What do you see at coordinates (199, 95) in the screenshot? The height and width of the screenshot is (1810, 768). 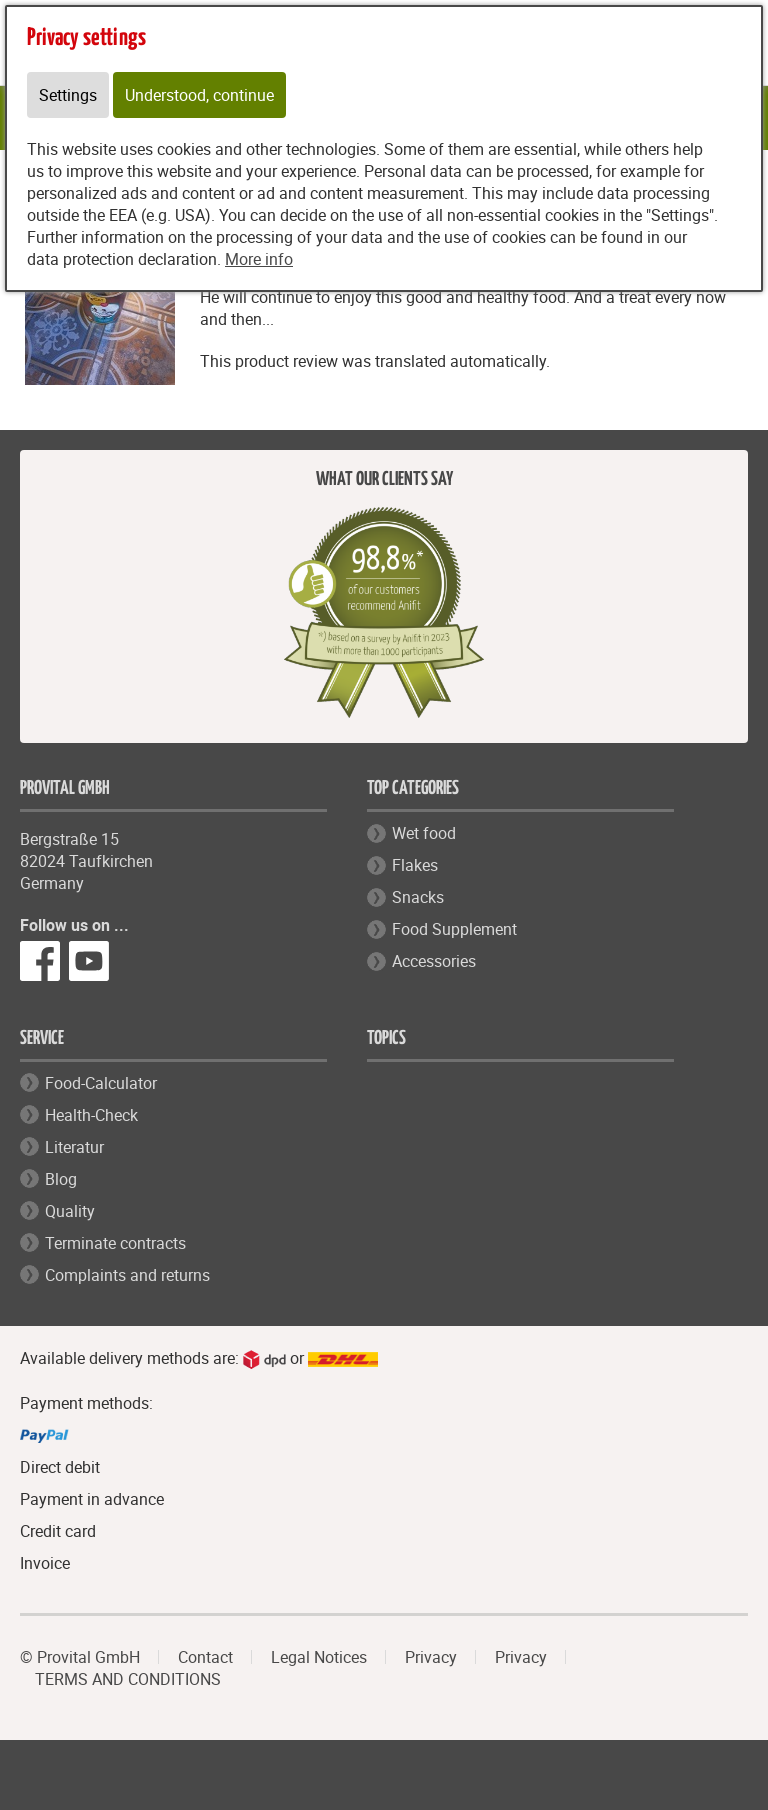 I see `Understood, continue` at bounding box center [199, 95].